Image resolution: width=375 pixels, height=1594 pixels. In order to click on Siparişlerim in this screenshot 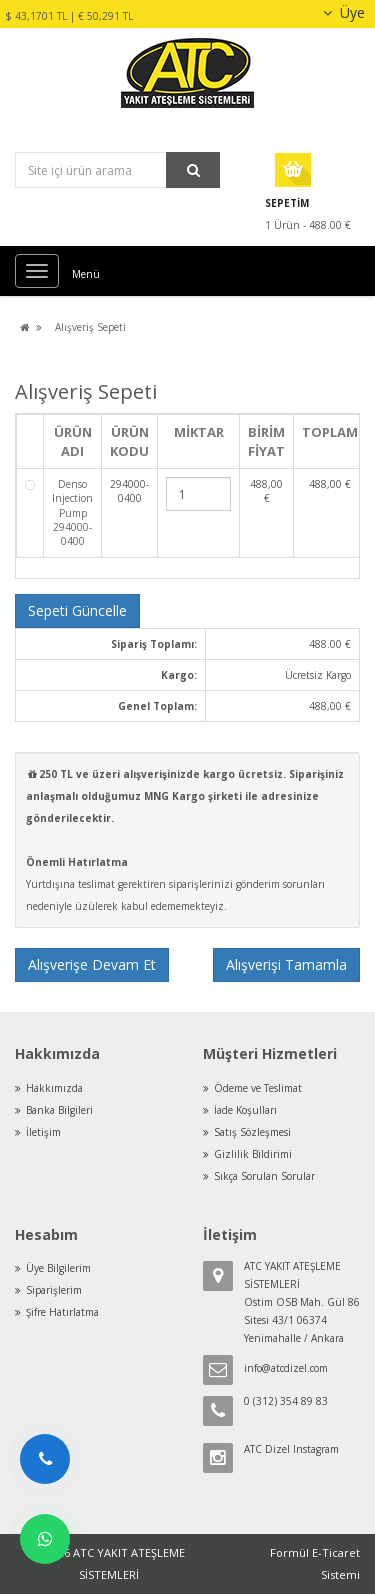, I will do `click(54, 1290)`.